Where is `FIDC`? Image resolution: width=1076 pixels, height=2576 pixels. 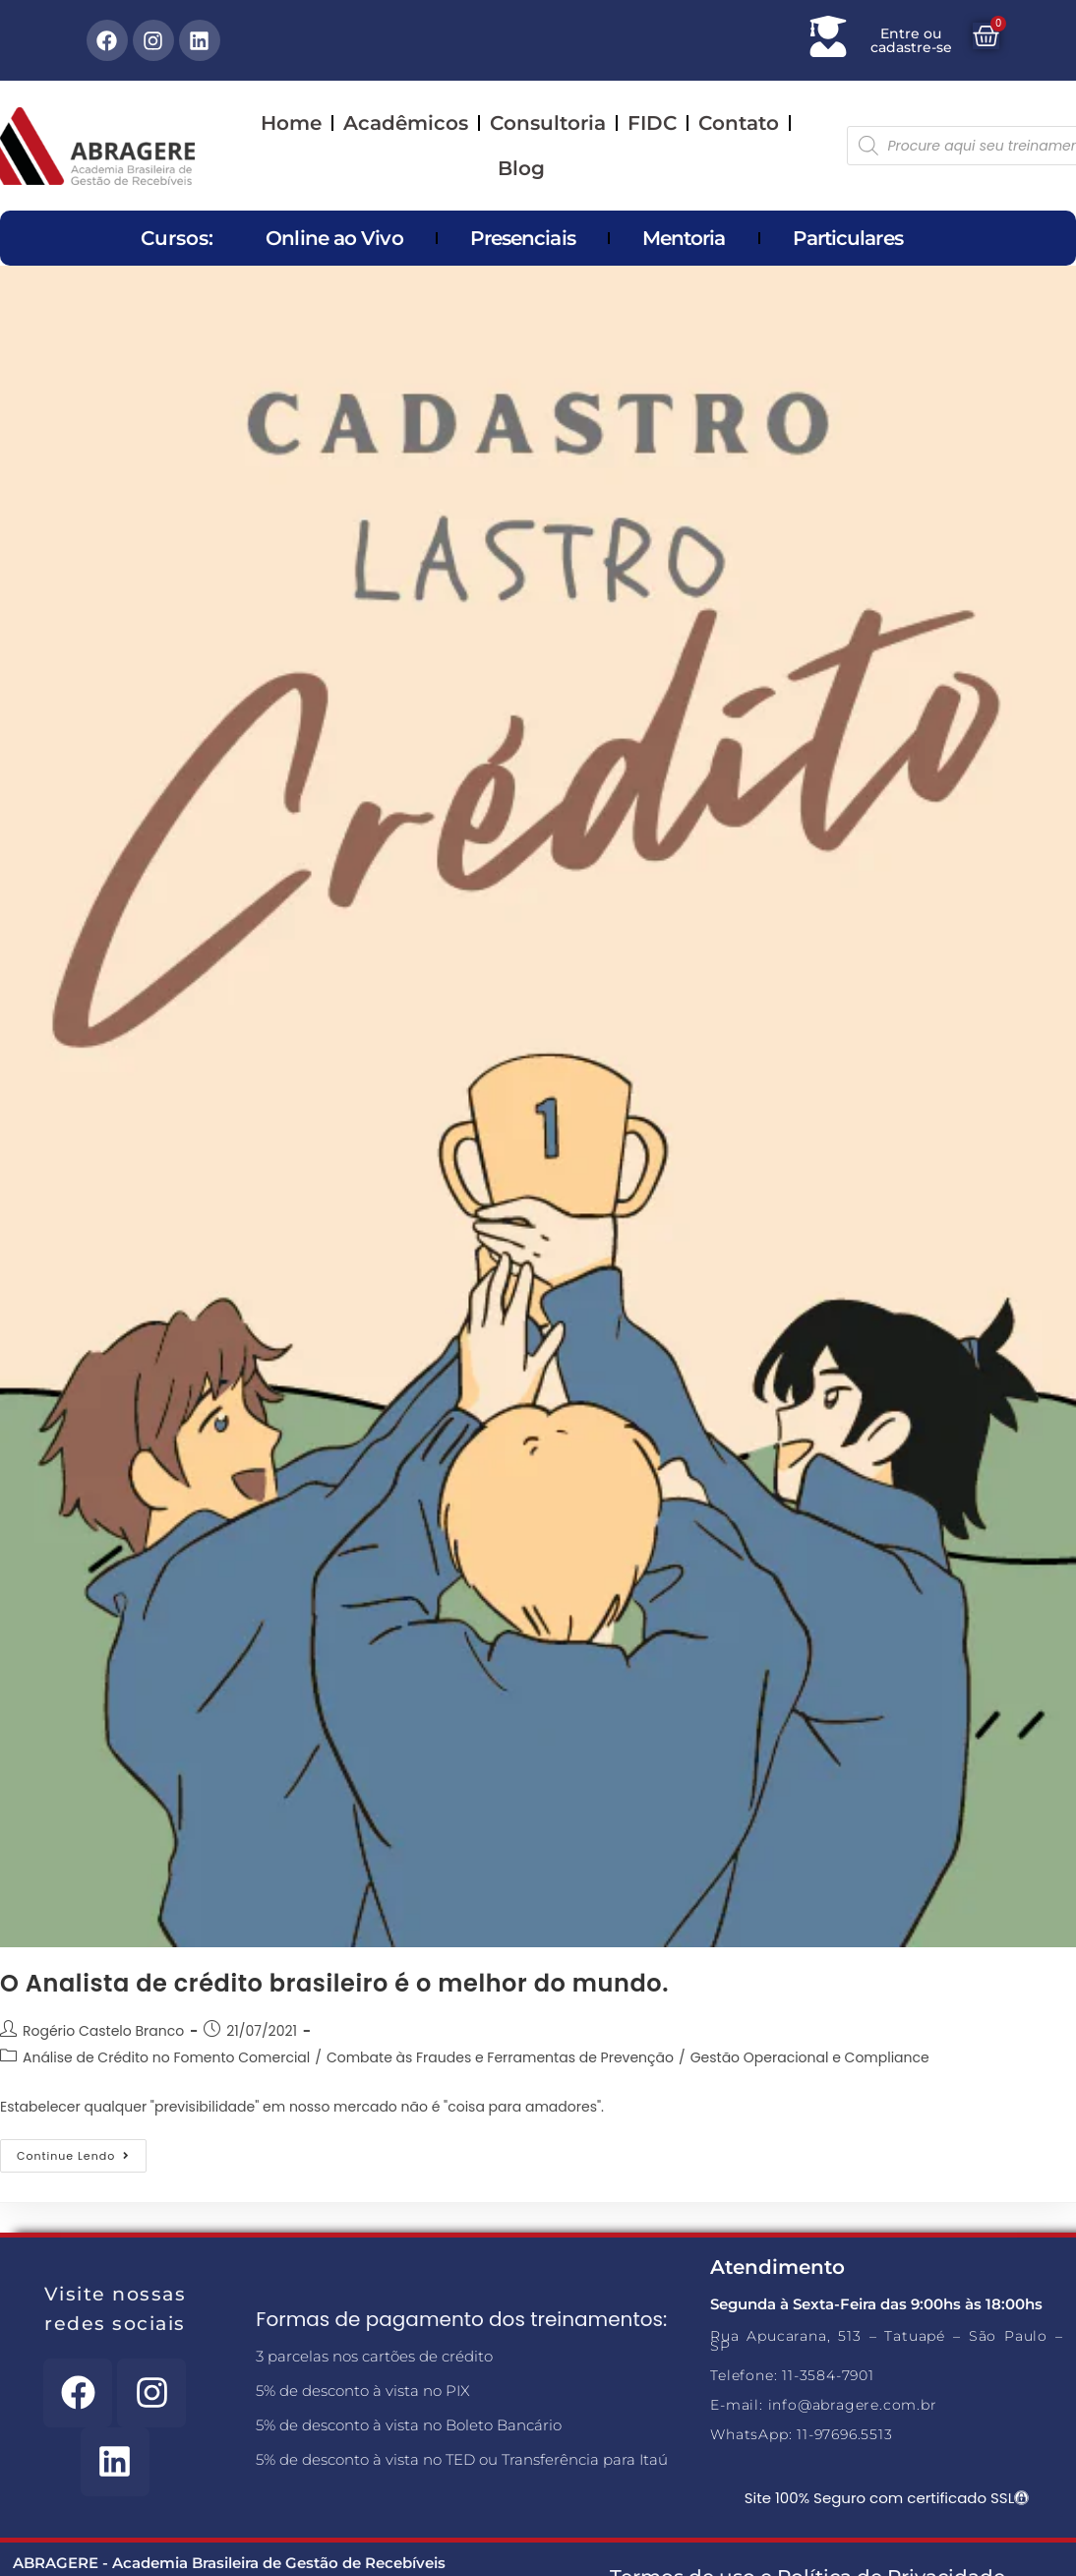 FIDC is located at coordinates (652, 123).